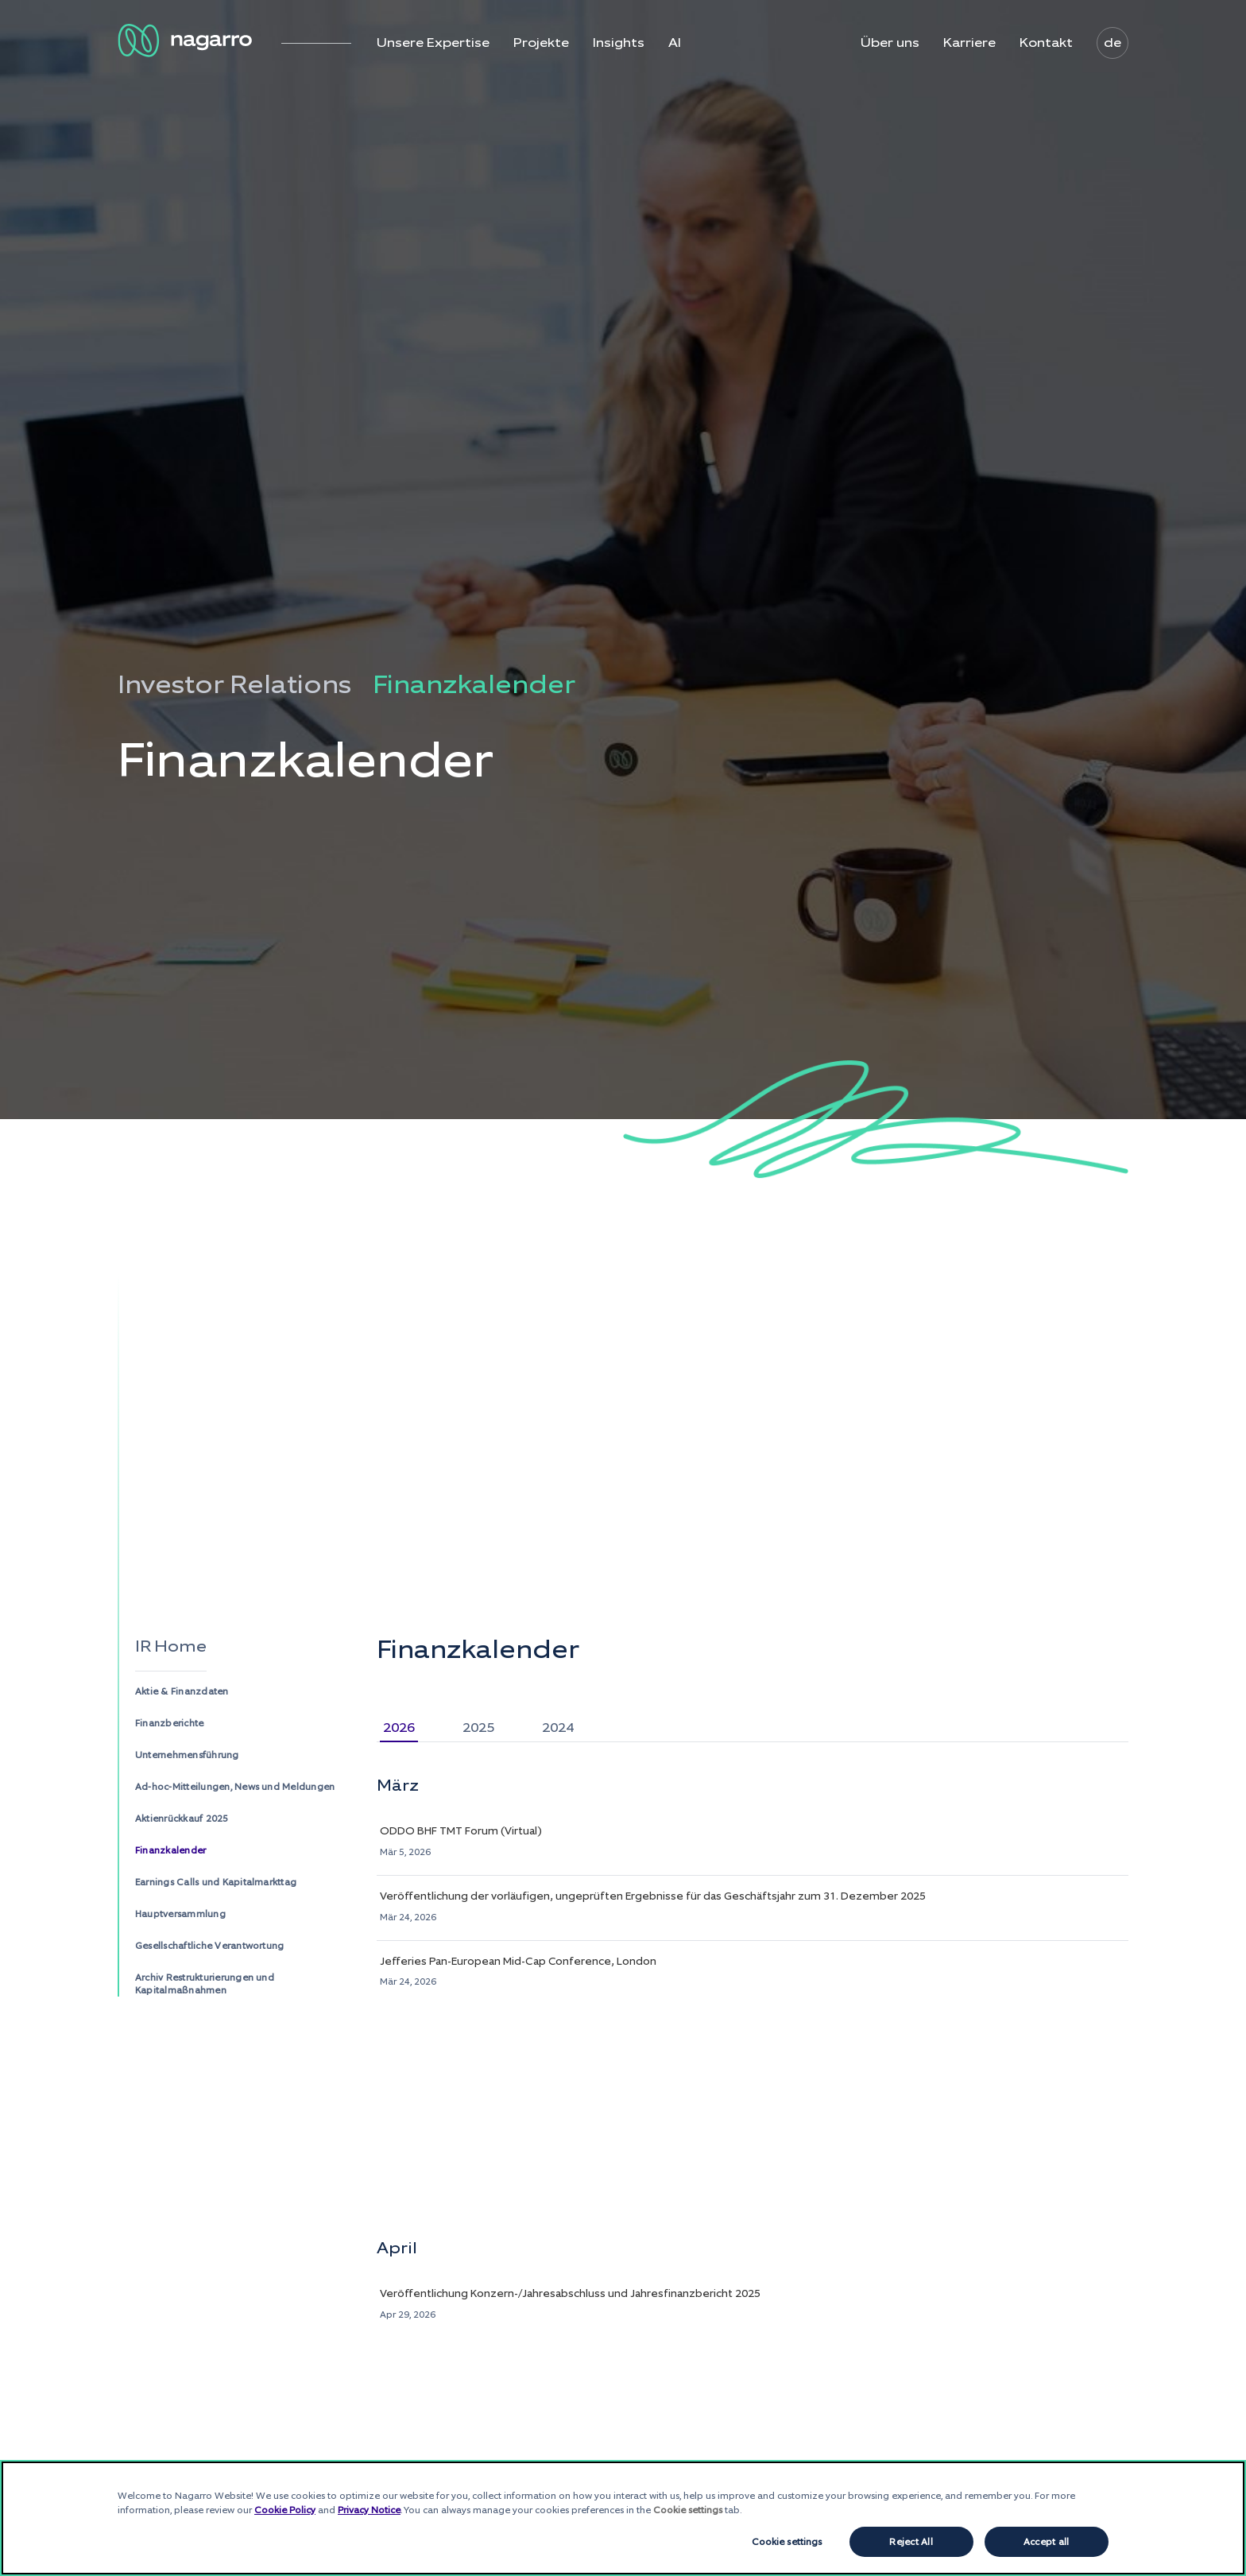 The image size is (1246, 2576). What do you see at coordinates (209, 1945) in the screenshot?
I see `Gesellschaftliche Verantwortung` at bounding box center [209, 1945].